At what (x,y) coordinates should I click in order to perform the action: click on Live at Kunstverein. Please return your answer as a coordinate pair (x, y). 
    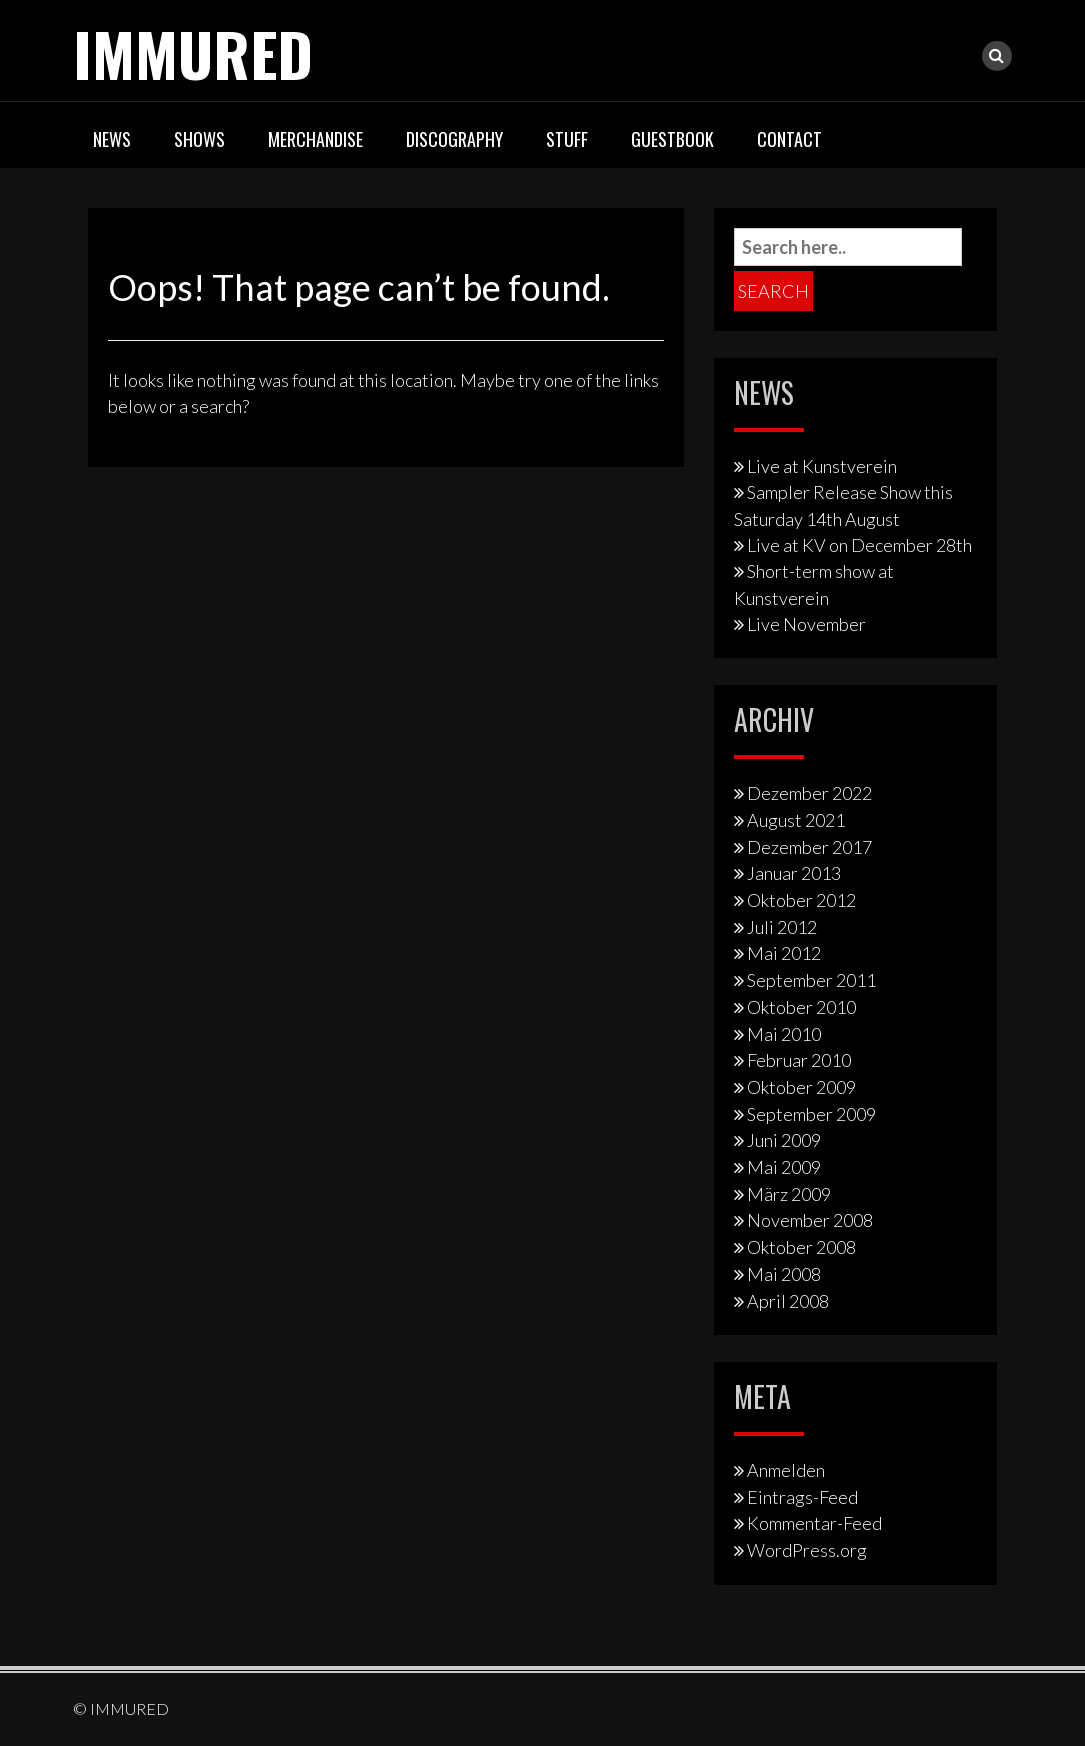
    Looking at the image, I should click on (822, 466).